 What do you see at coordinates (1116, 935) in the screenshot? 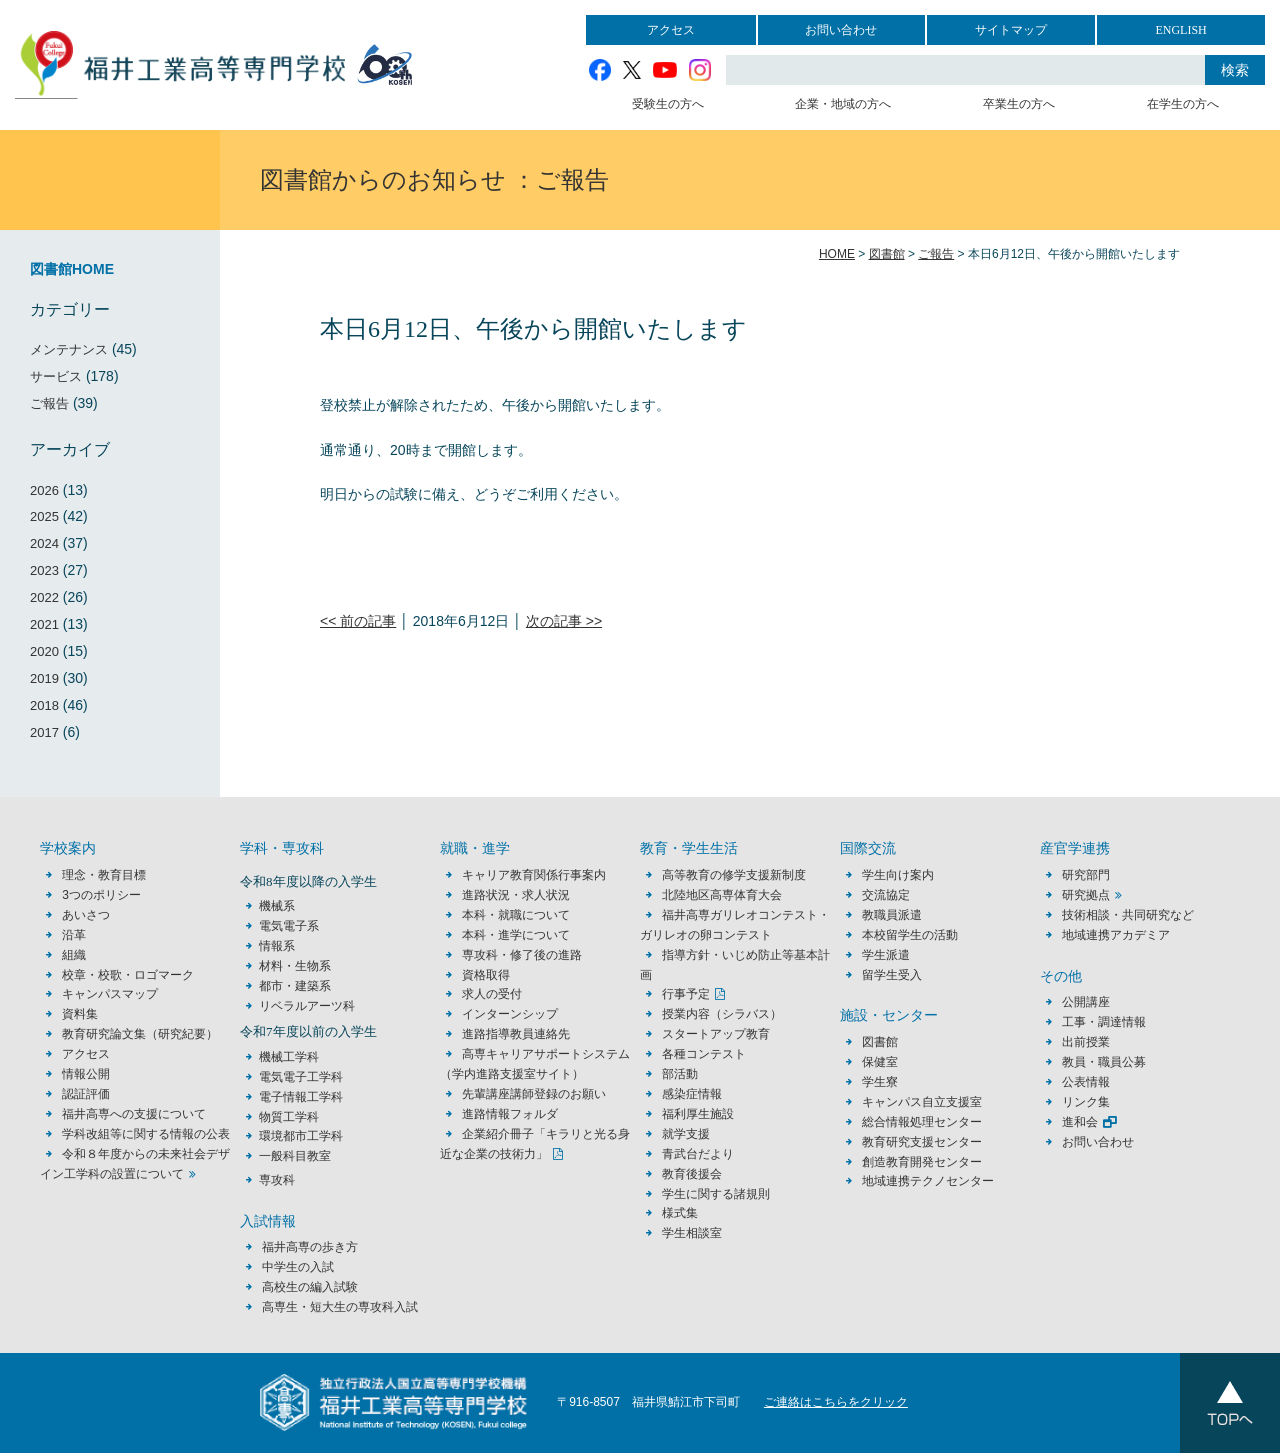
I see `地域連携アカデミア` at bounding box center [1116, 935].